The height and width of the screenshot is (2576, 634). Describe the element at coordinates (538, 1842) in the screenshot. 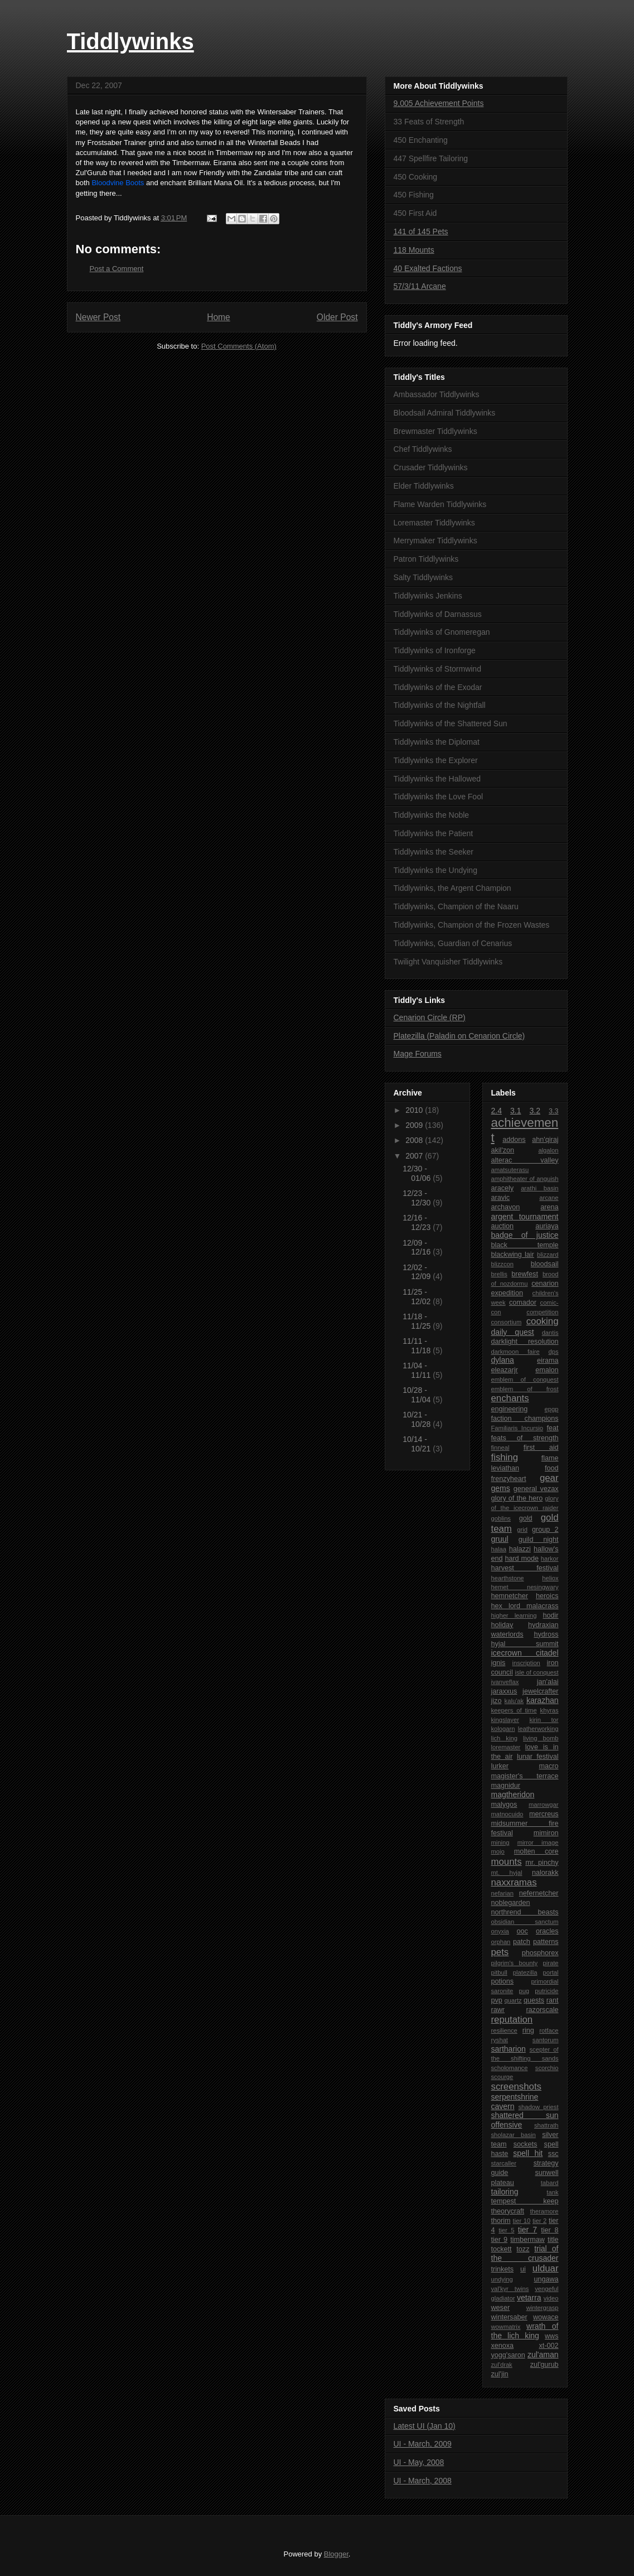

I see `mirror image` at that location.